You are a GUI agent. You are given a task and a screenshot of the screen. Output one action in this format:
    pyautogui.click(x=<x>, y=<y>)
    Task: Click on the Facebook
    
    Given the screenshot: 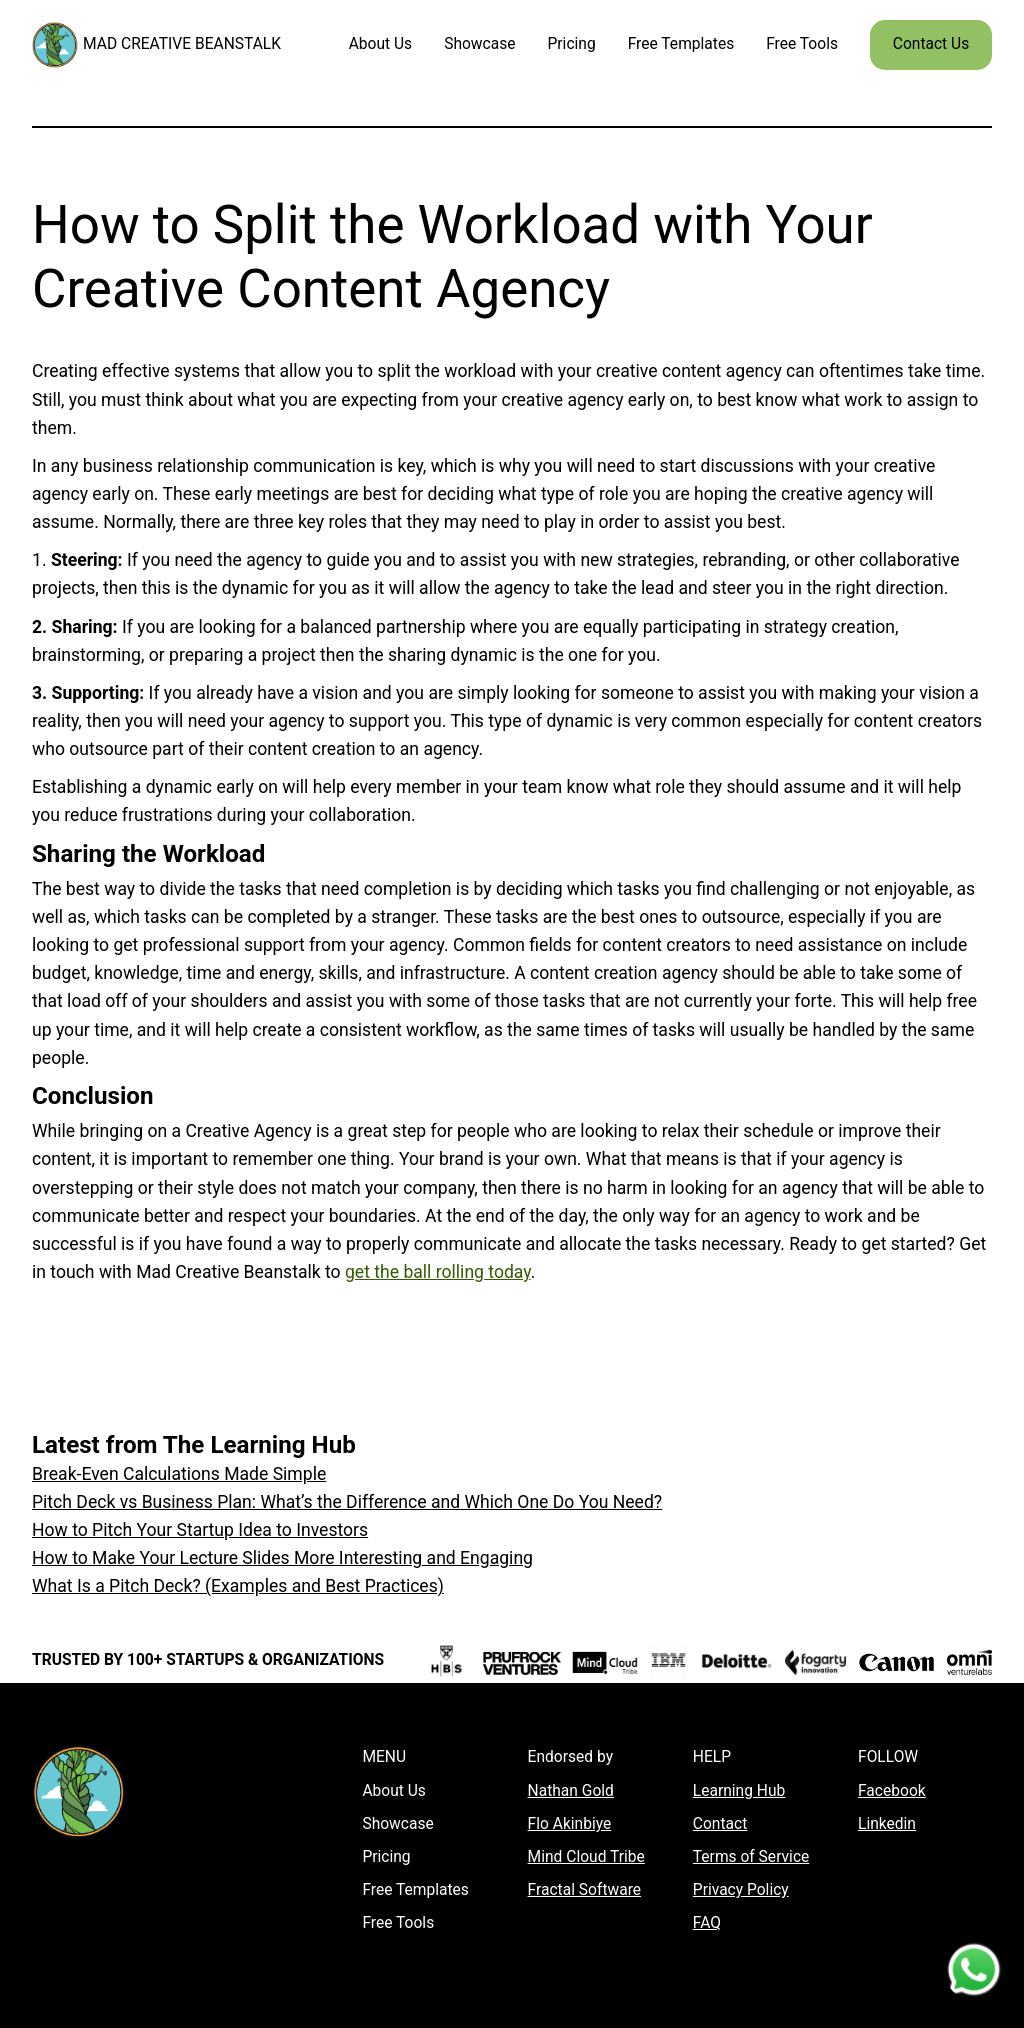 What is the action you would take?
    pyautogui.click(x=892, y=1791)
    